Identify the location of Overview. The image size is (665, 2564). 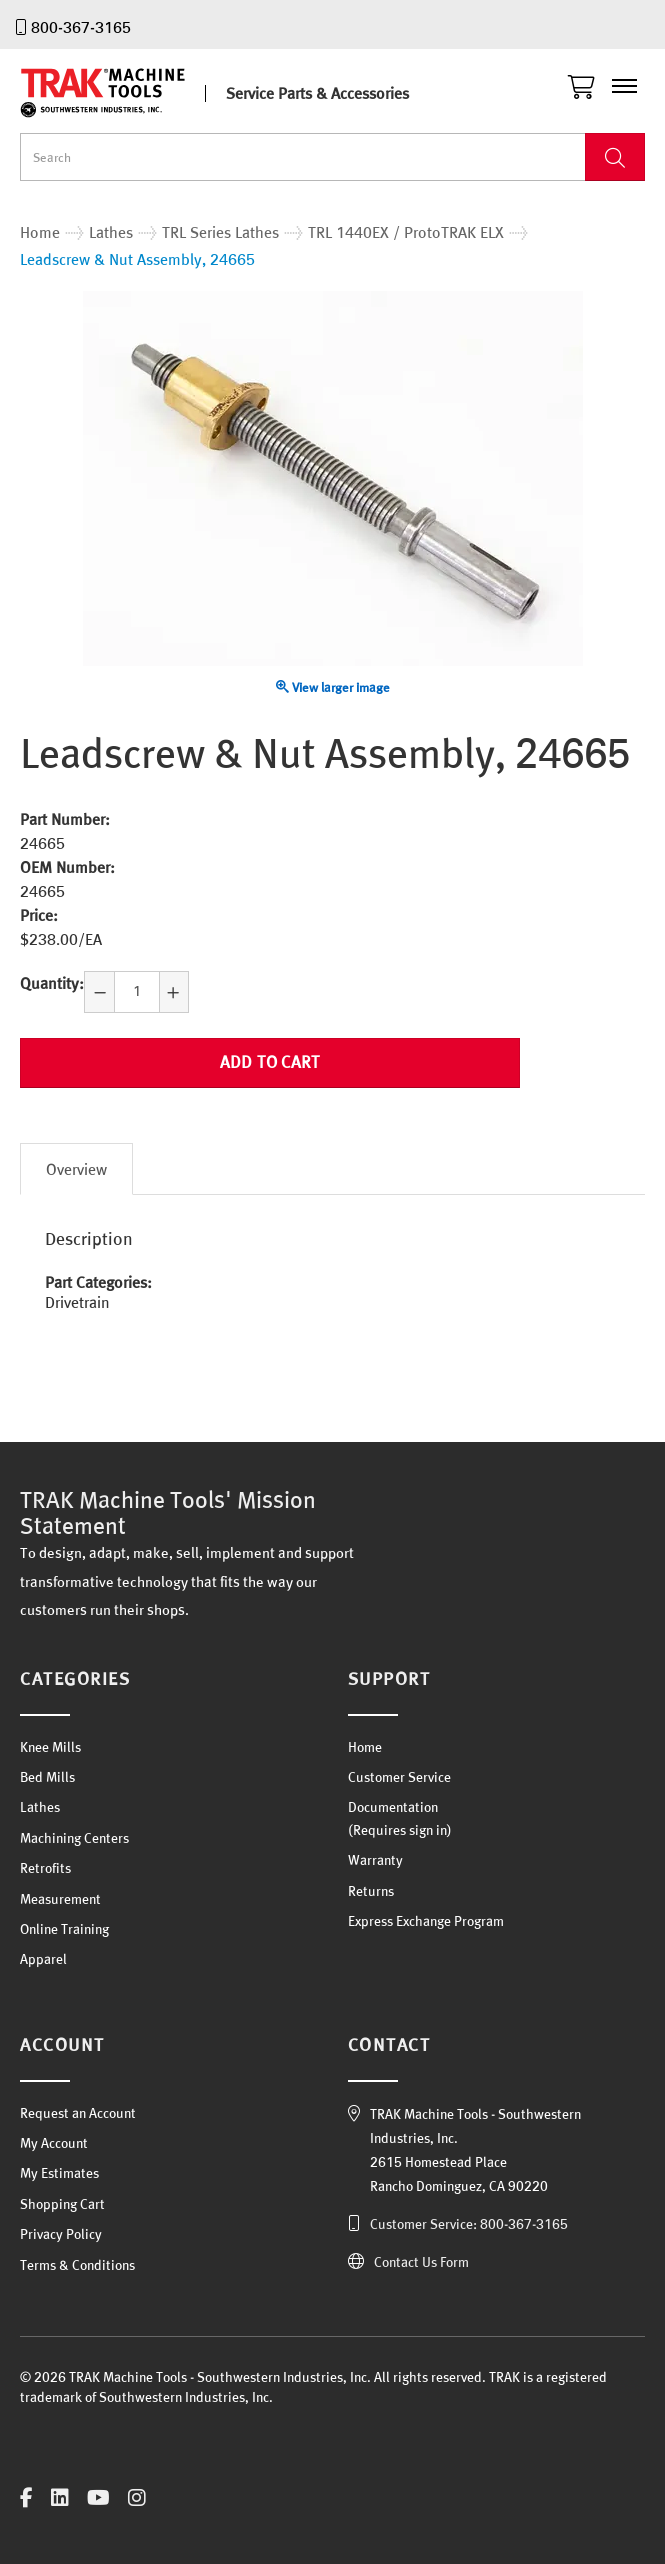
(76, 1169).